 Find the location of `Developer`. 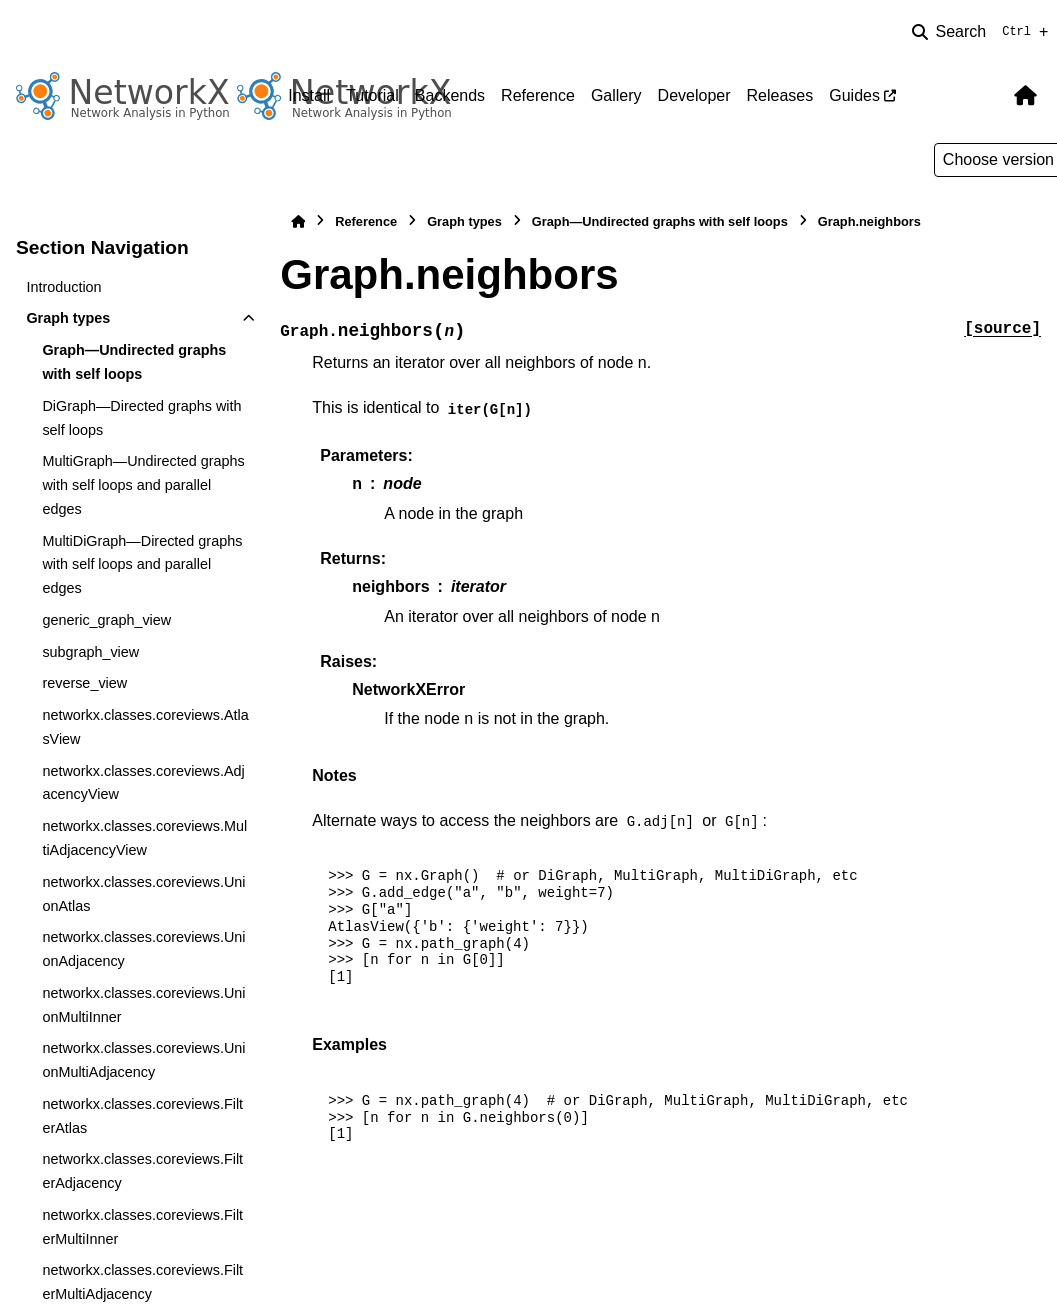

Developer is located at coordinates (694, 95).